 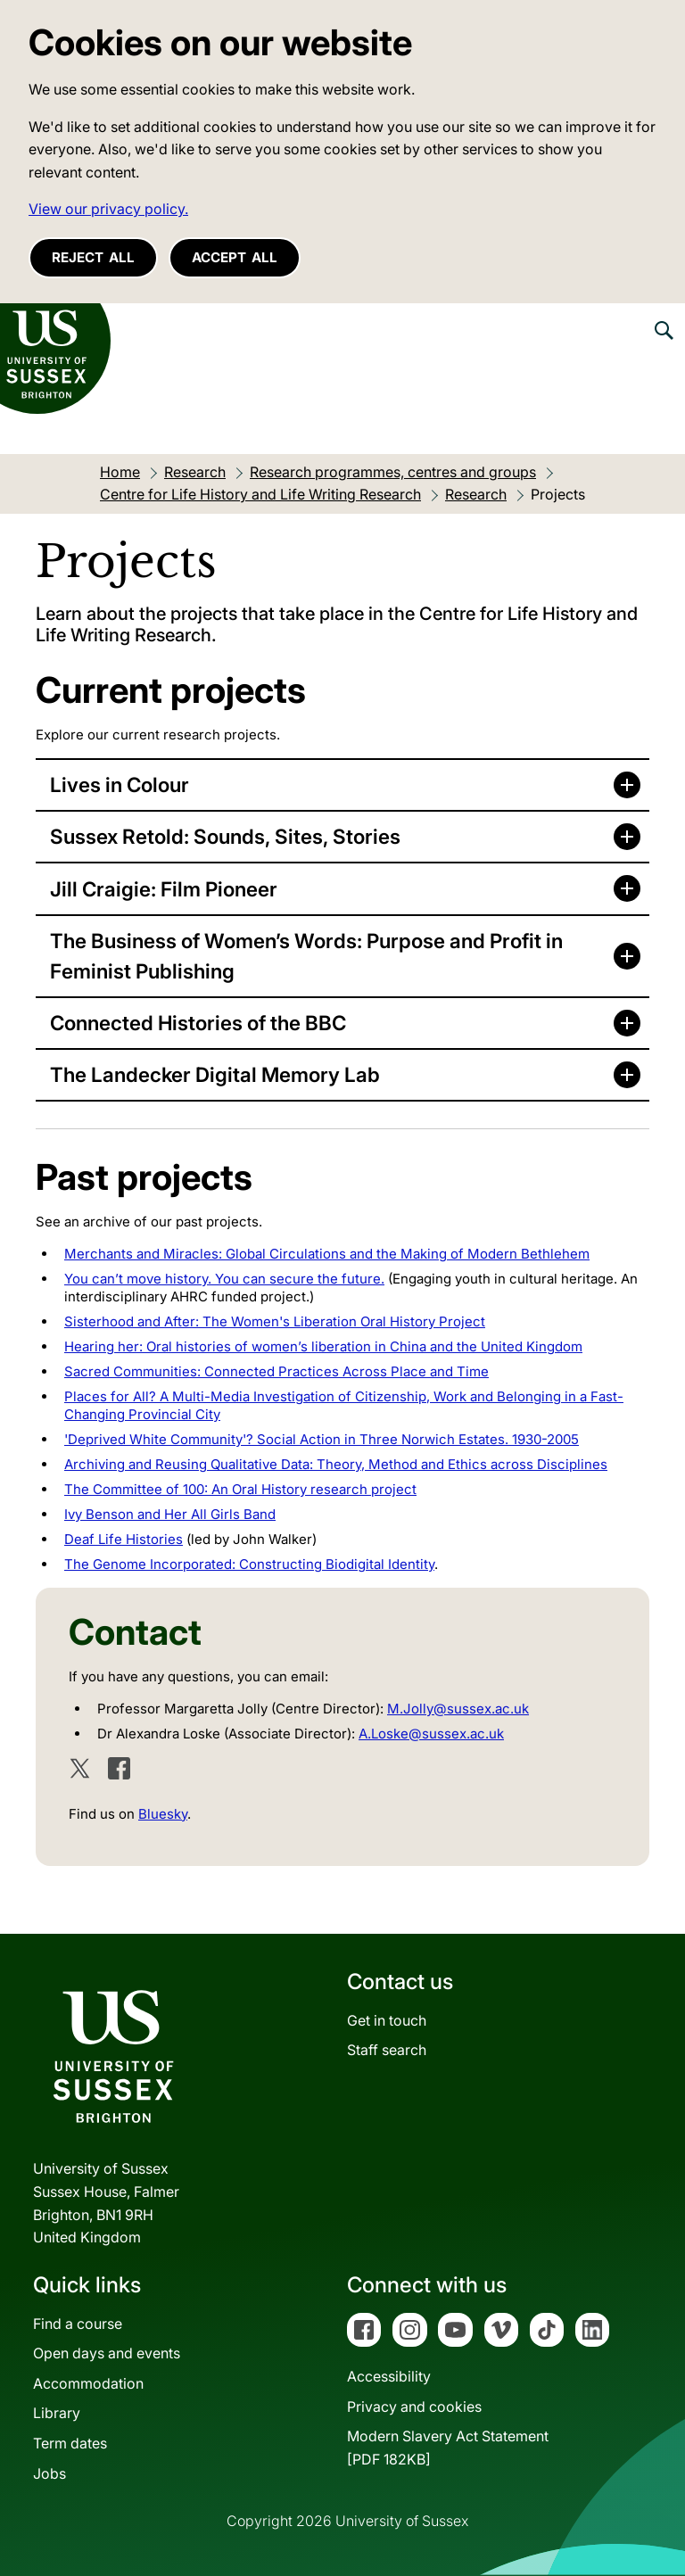 I want to click on View our privacy policy. [button], so click(x=108, y=209).